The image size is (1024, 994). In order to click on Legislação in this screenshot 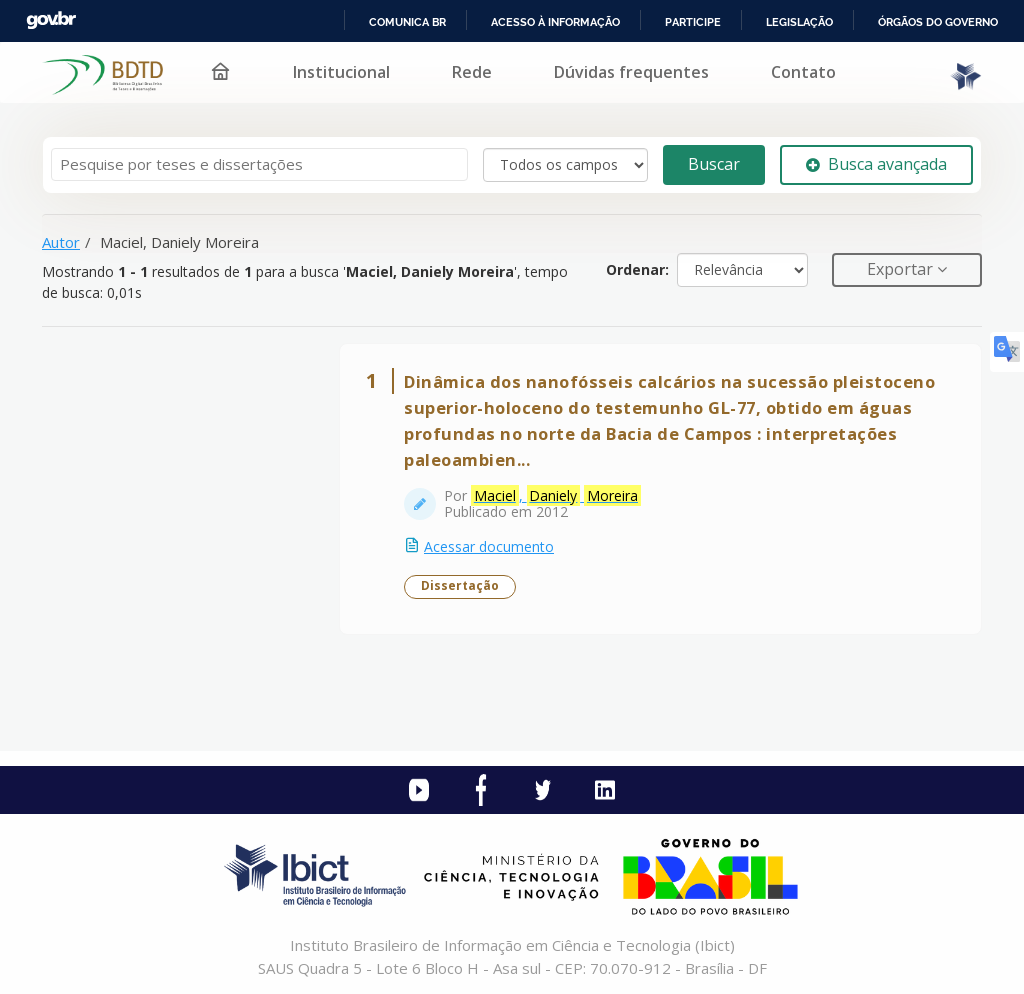, I will do `click(799, 22)`.